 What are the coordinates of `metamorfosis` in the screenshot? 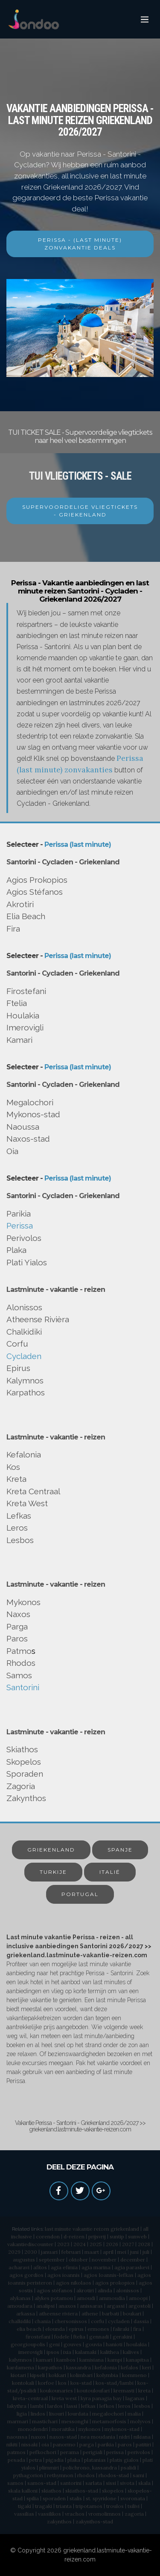 It's located at (109, 2421).